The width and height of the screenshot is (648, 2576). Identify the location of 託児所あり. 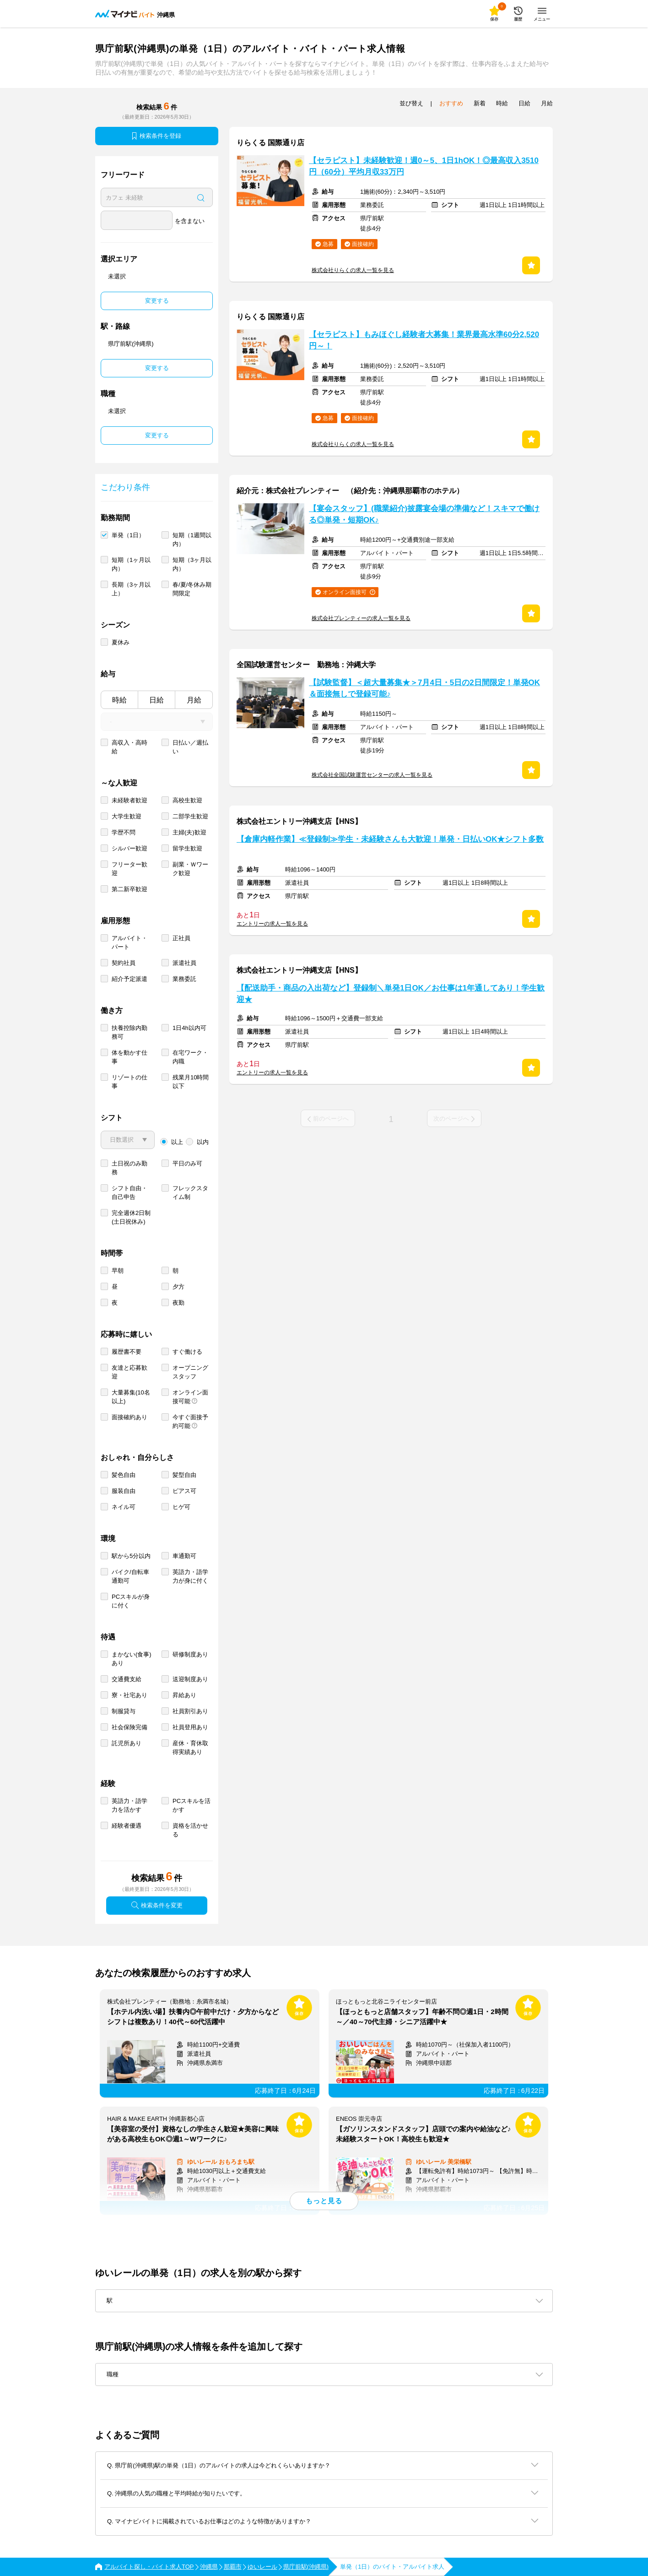
(126, 1743).